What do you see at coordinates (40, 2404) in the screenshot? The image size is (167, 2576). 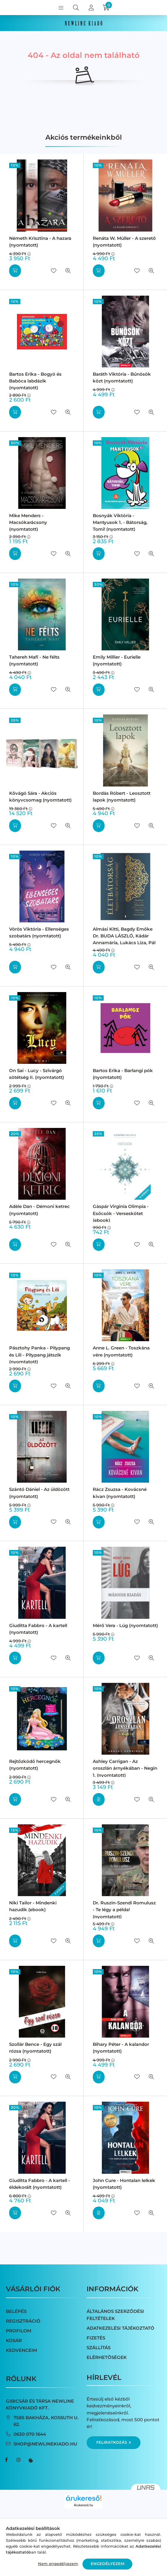 I see `Gibicsár és Társa NewLine Könyvkiadó Kft.` at bounding box center [40, 2404].